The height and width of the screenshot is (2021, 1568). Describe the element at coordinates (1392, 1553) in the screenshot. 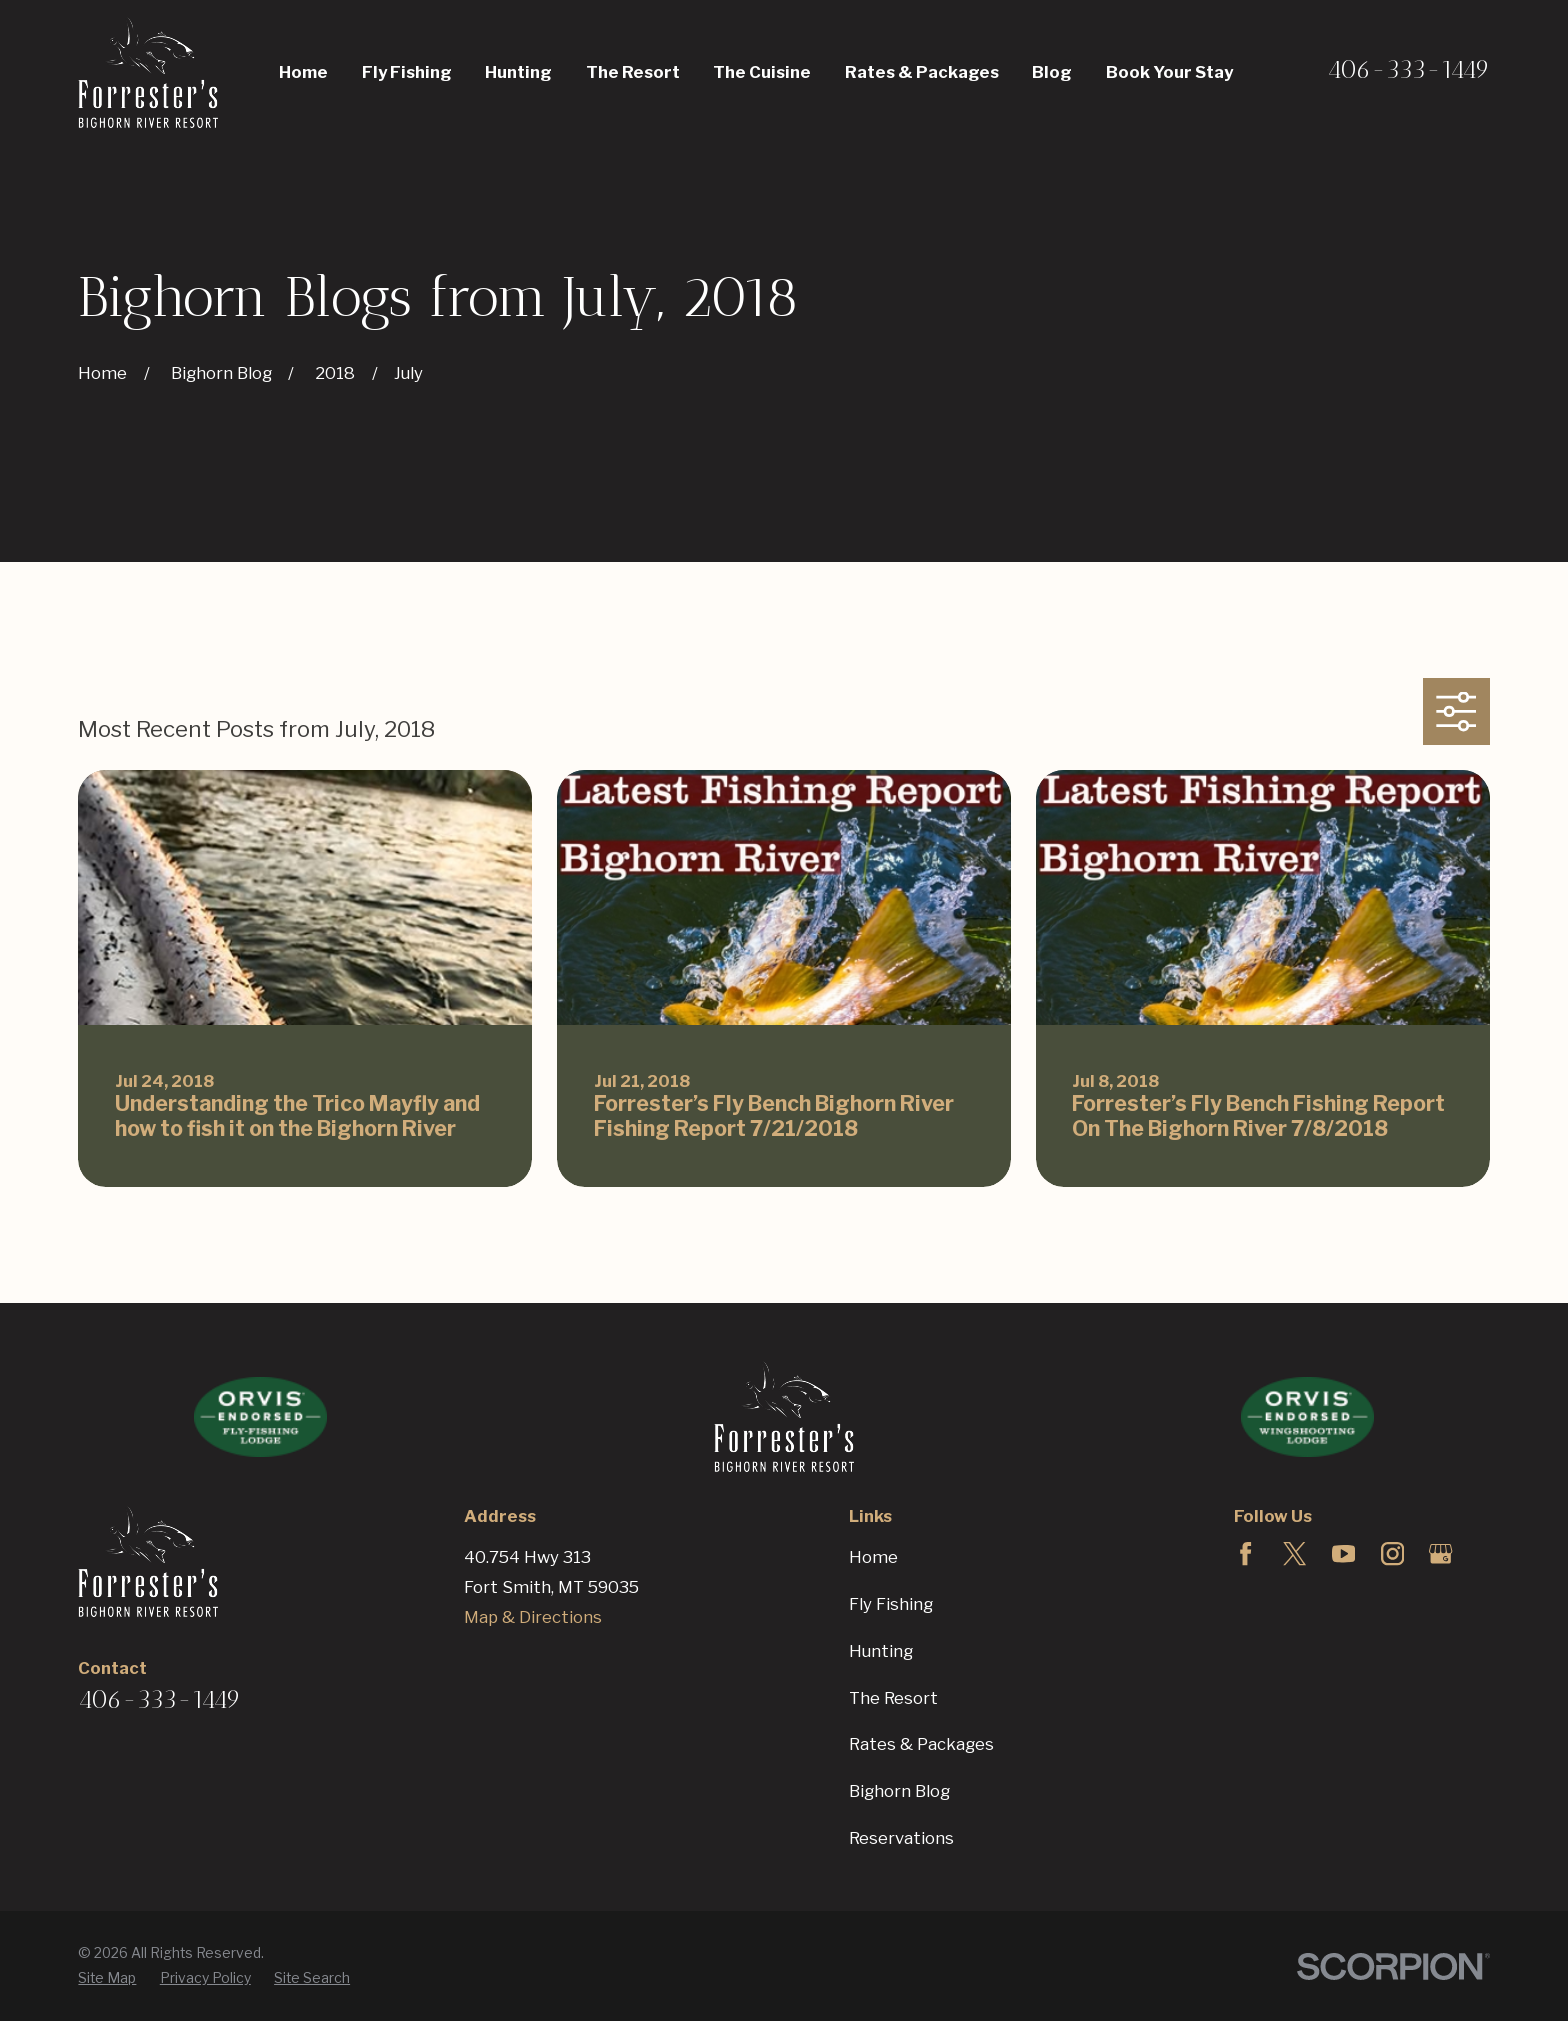

I see `[Instagram]` at that location.